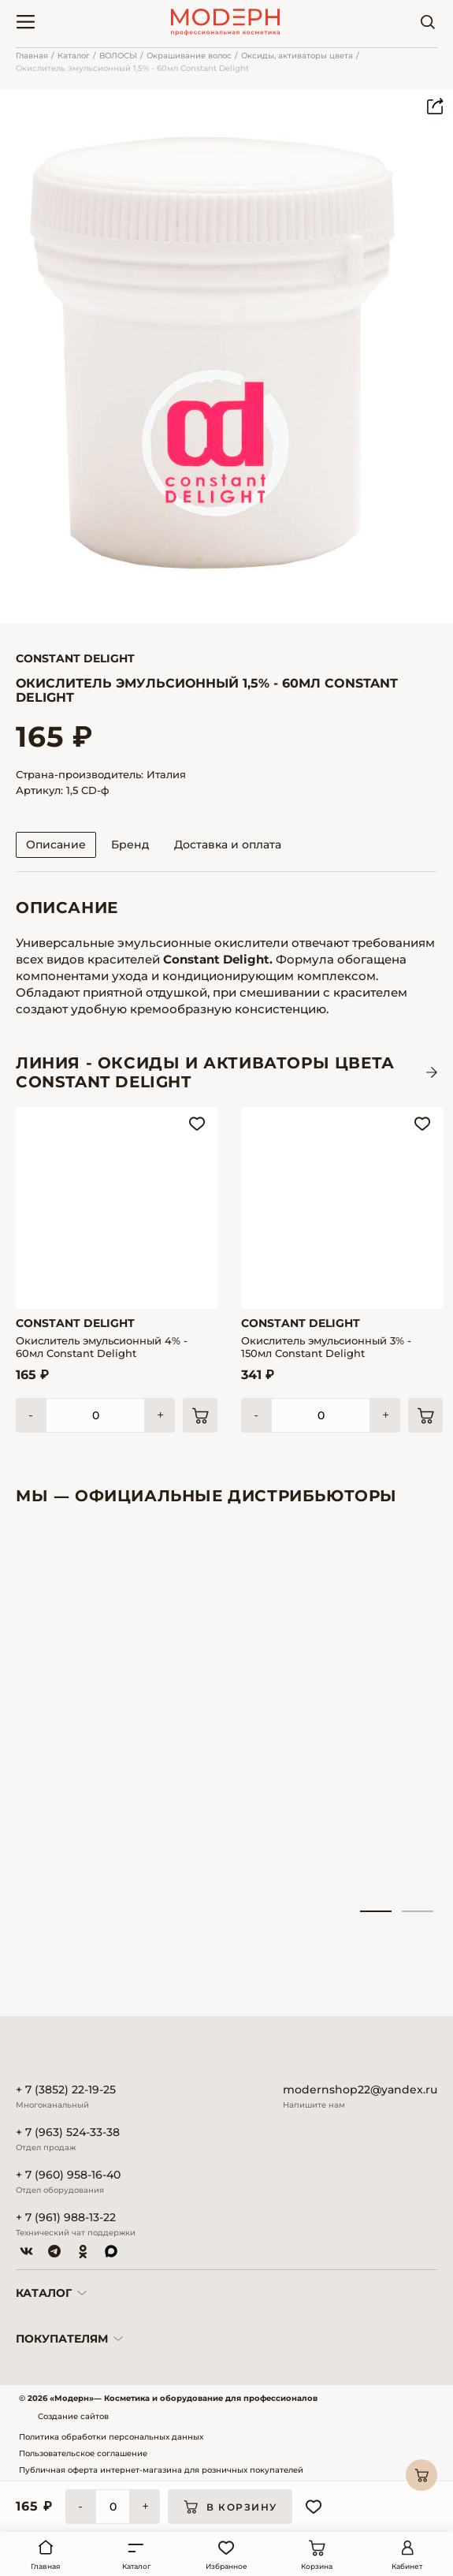 This screenshot has height=2576, width=453. Describe the element at coordinates (118, 55) in the screenshot. I see `ВОЛОСЫ` at that location.